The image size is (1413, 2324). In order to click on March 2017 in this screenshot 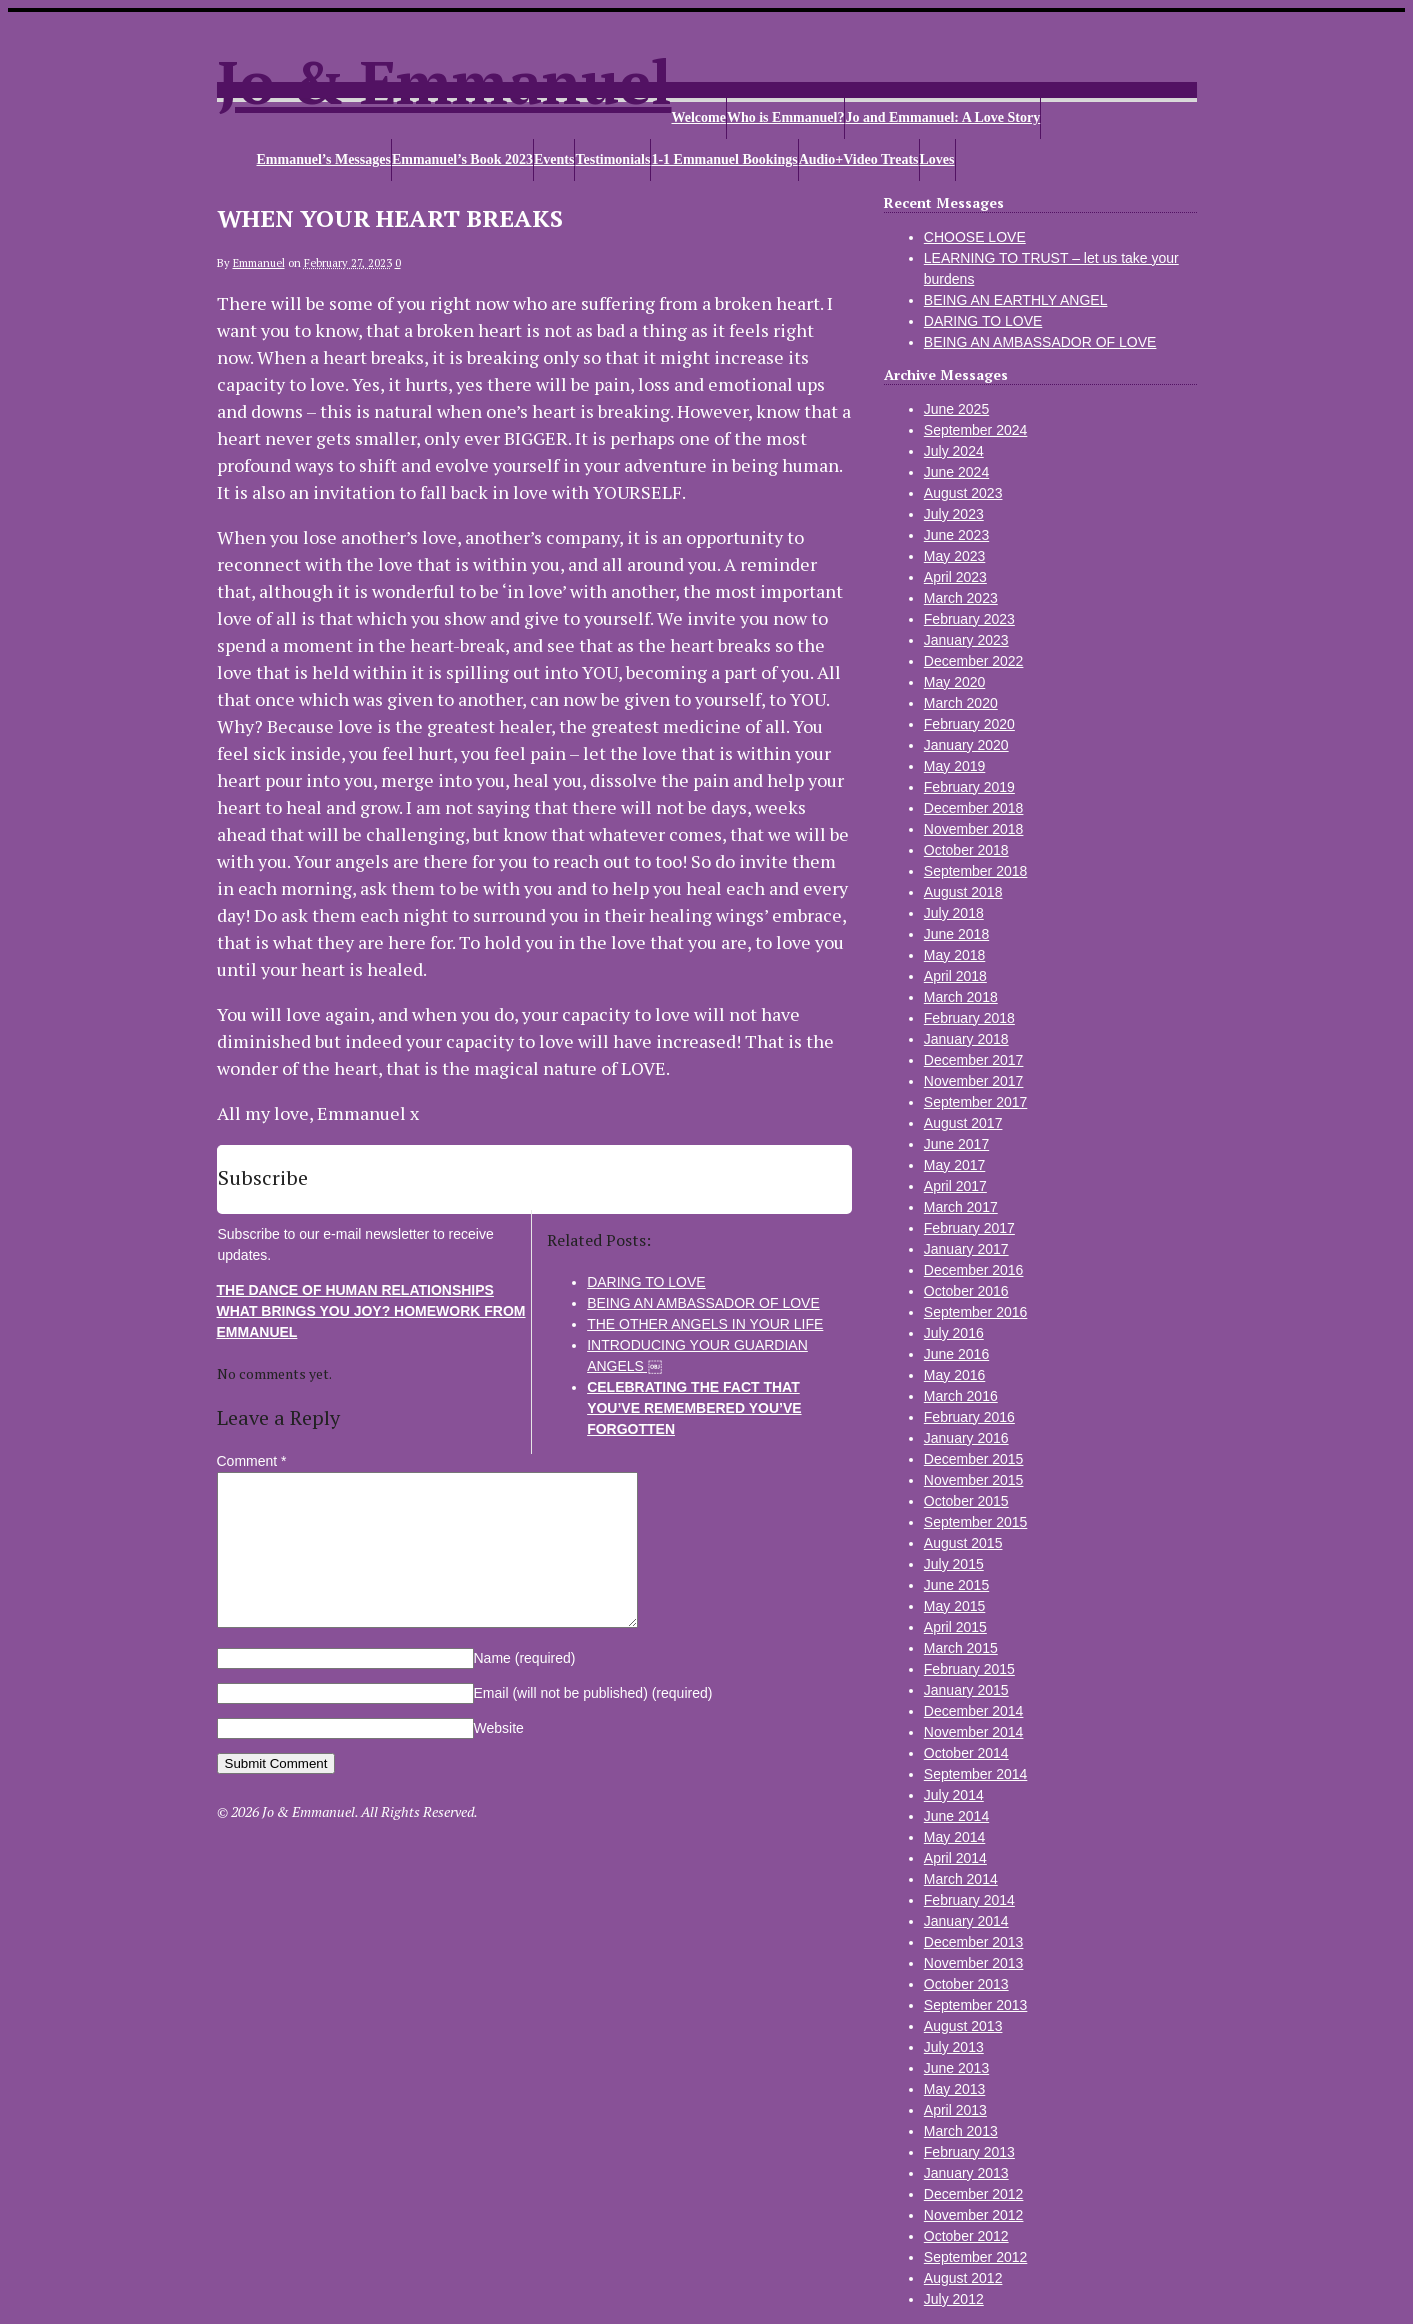, I will do `click(961, 1207)`.